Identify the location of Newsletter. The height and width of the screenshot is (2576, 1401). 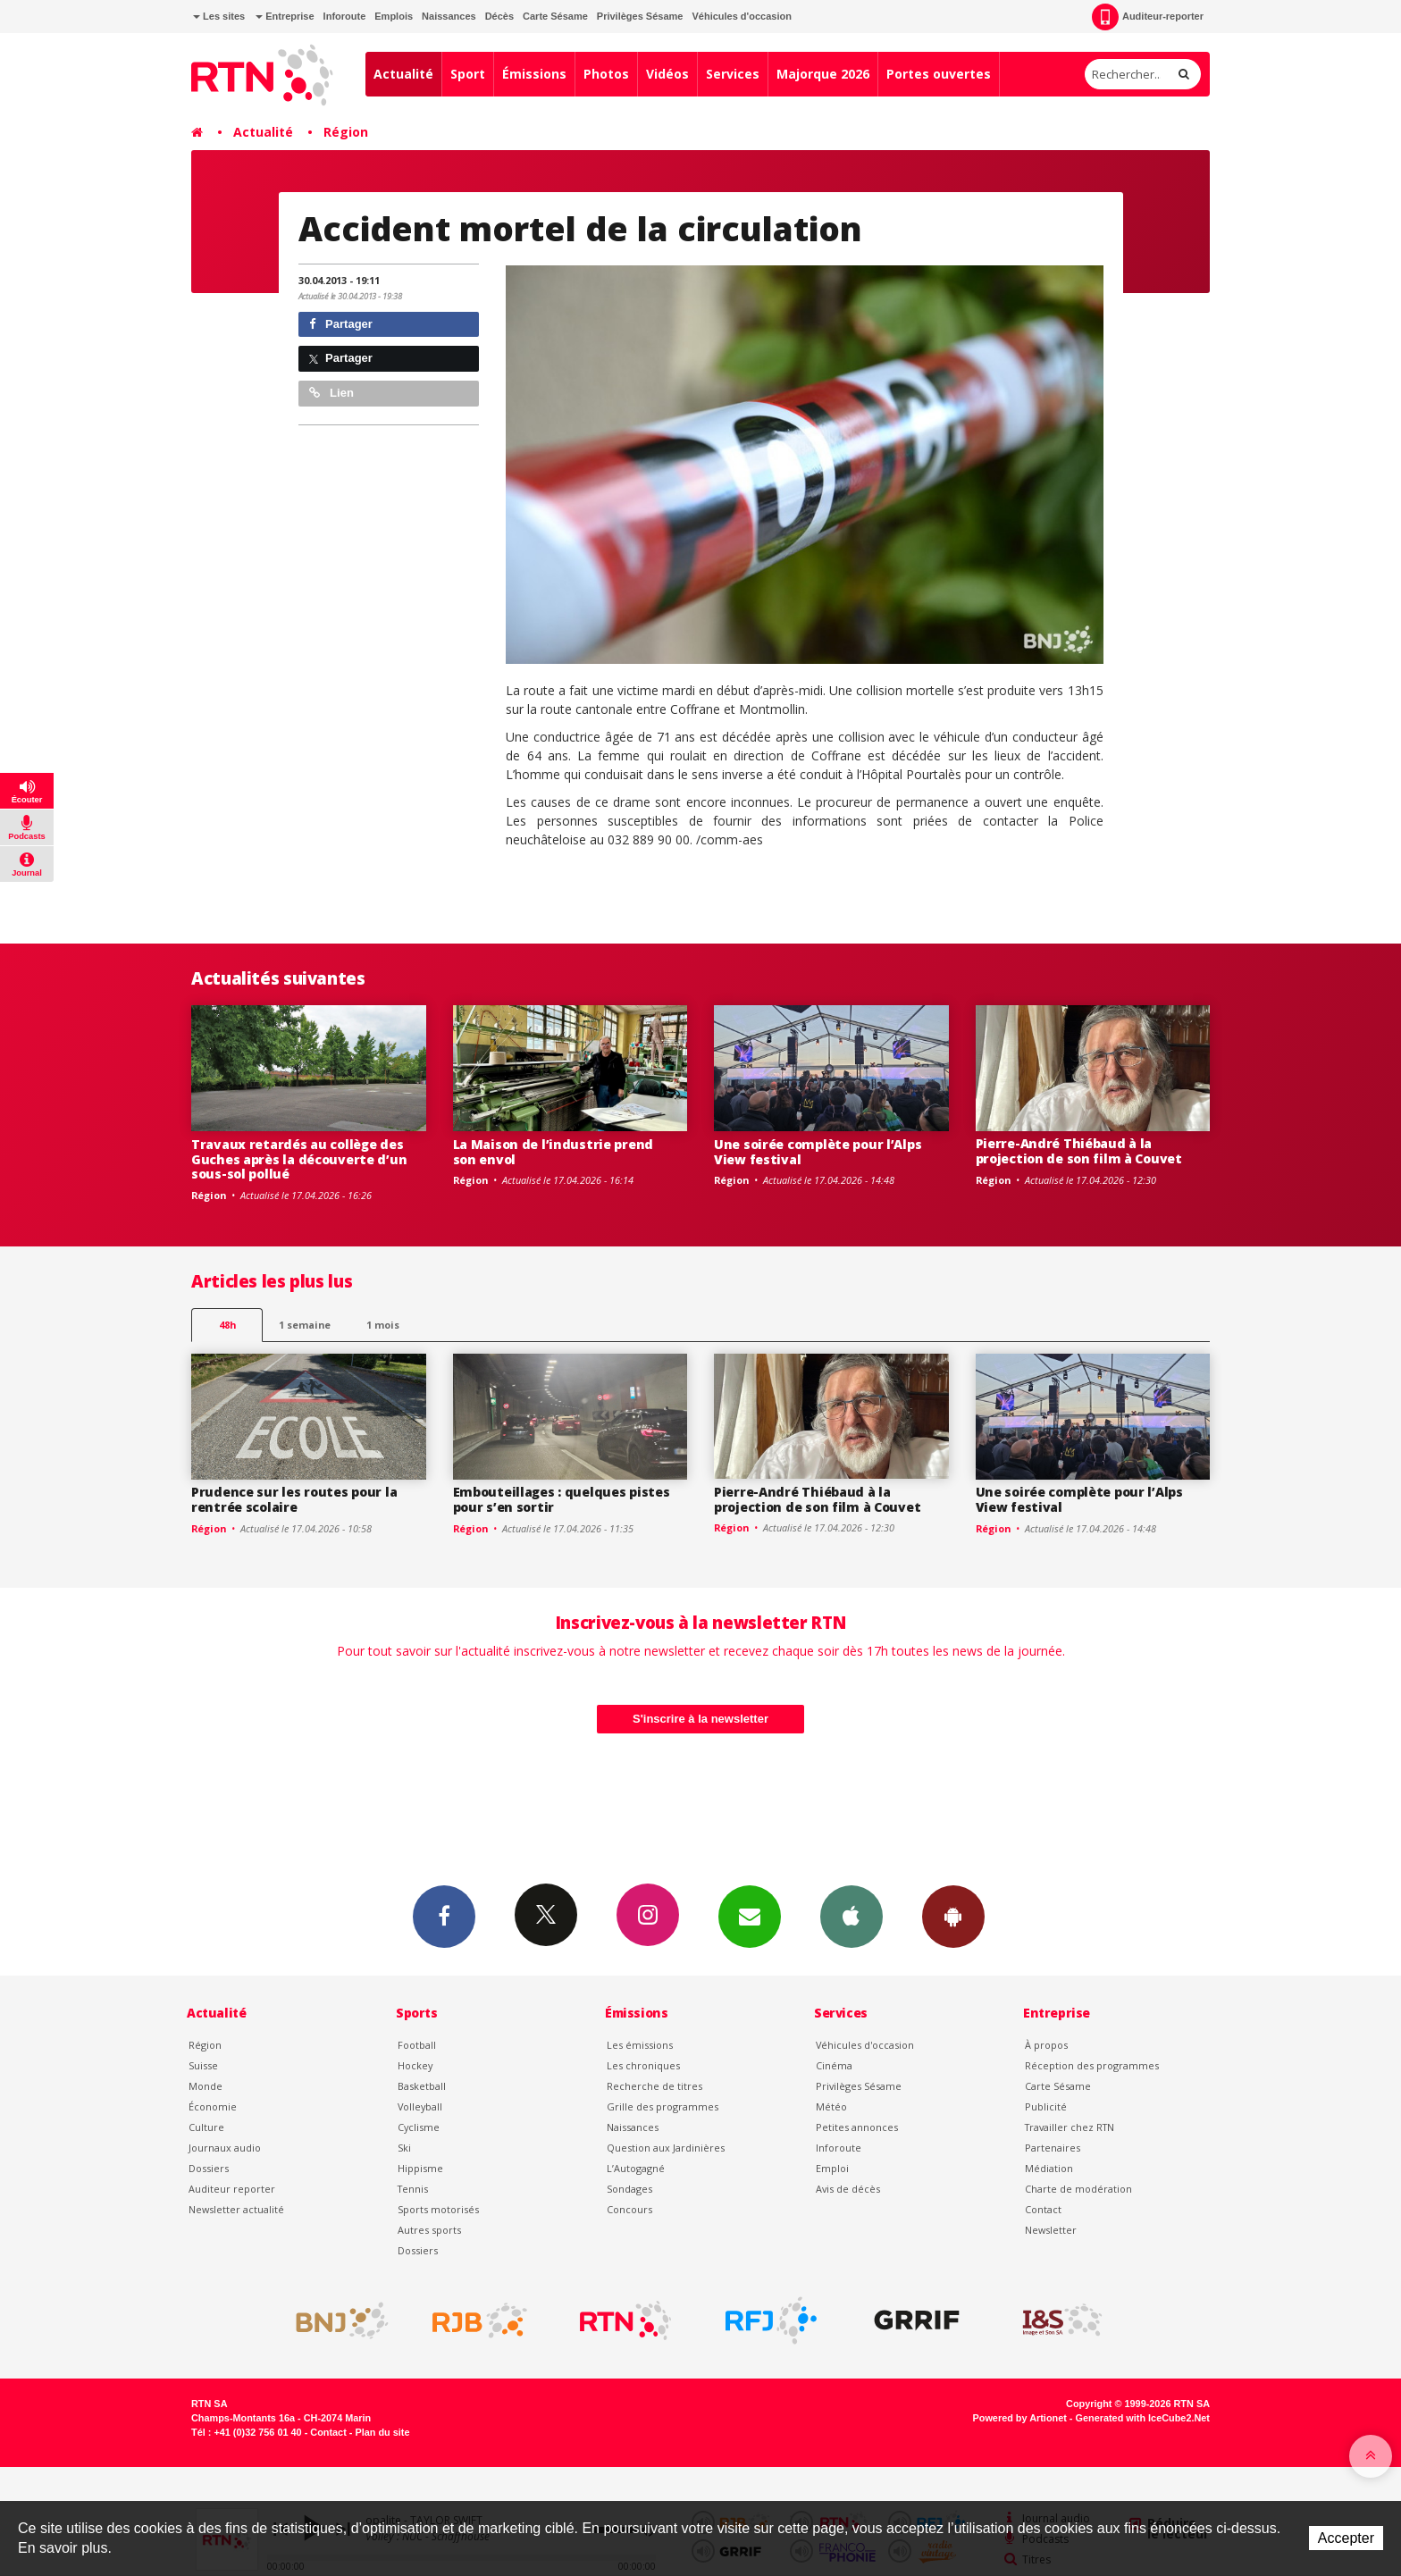
(1051, 2230).